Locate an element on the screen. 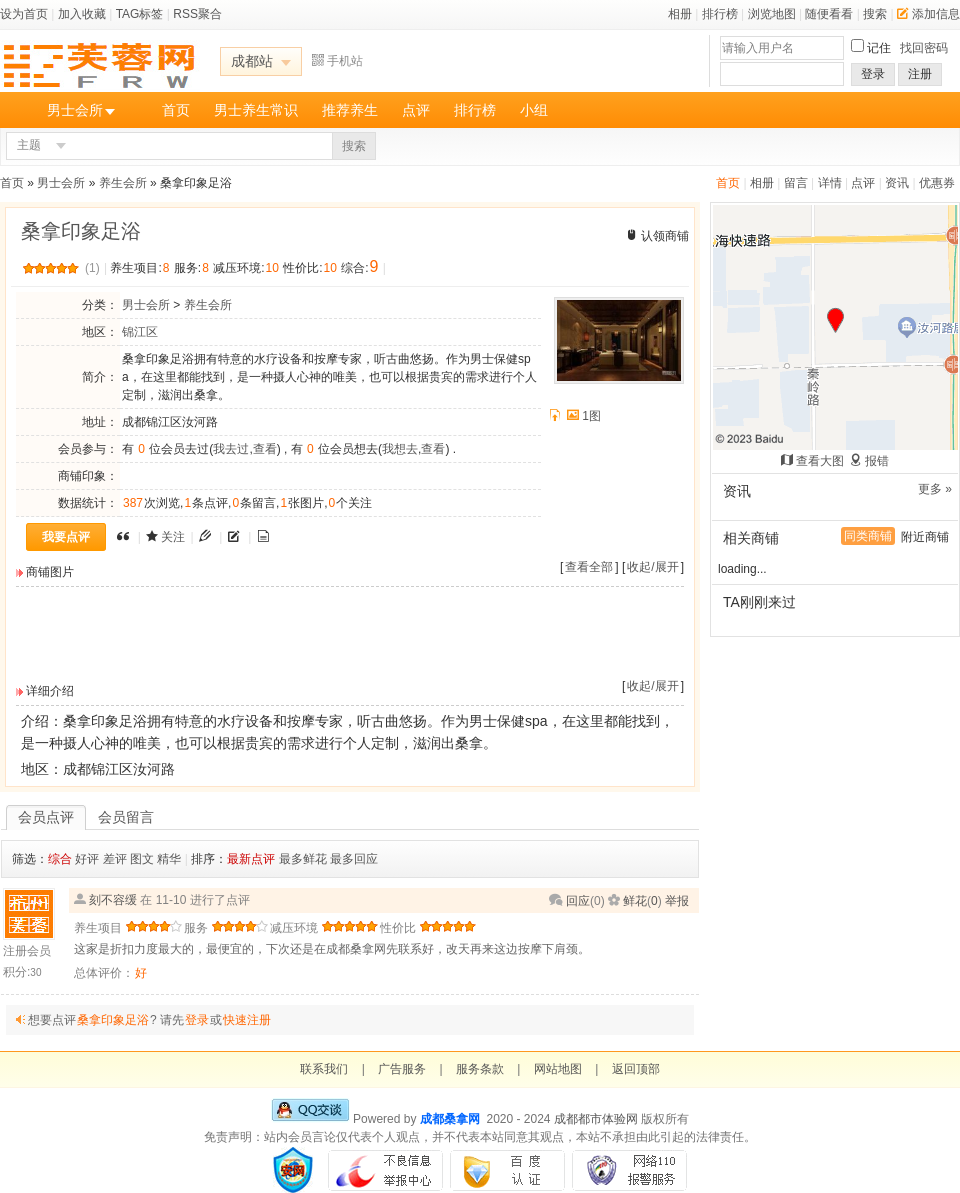 The height and width of the screenshot is (1193, 960). 手机站 is located at coordinates (337, 61).